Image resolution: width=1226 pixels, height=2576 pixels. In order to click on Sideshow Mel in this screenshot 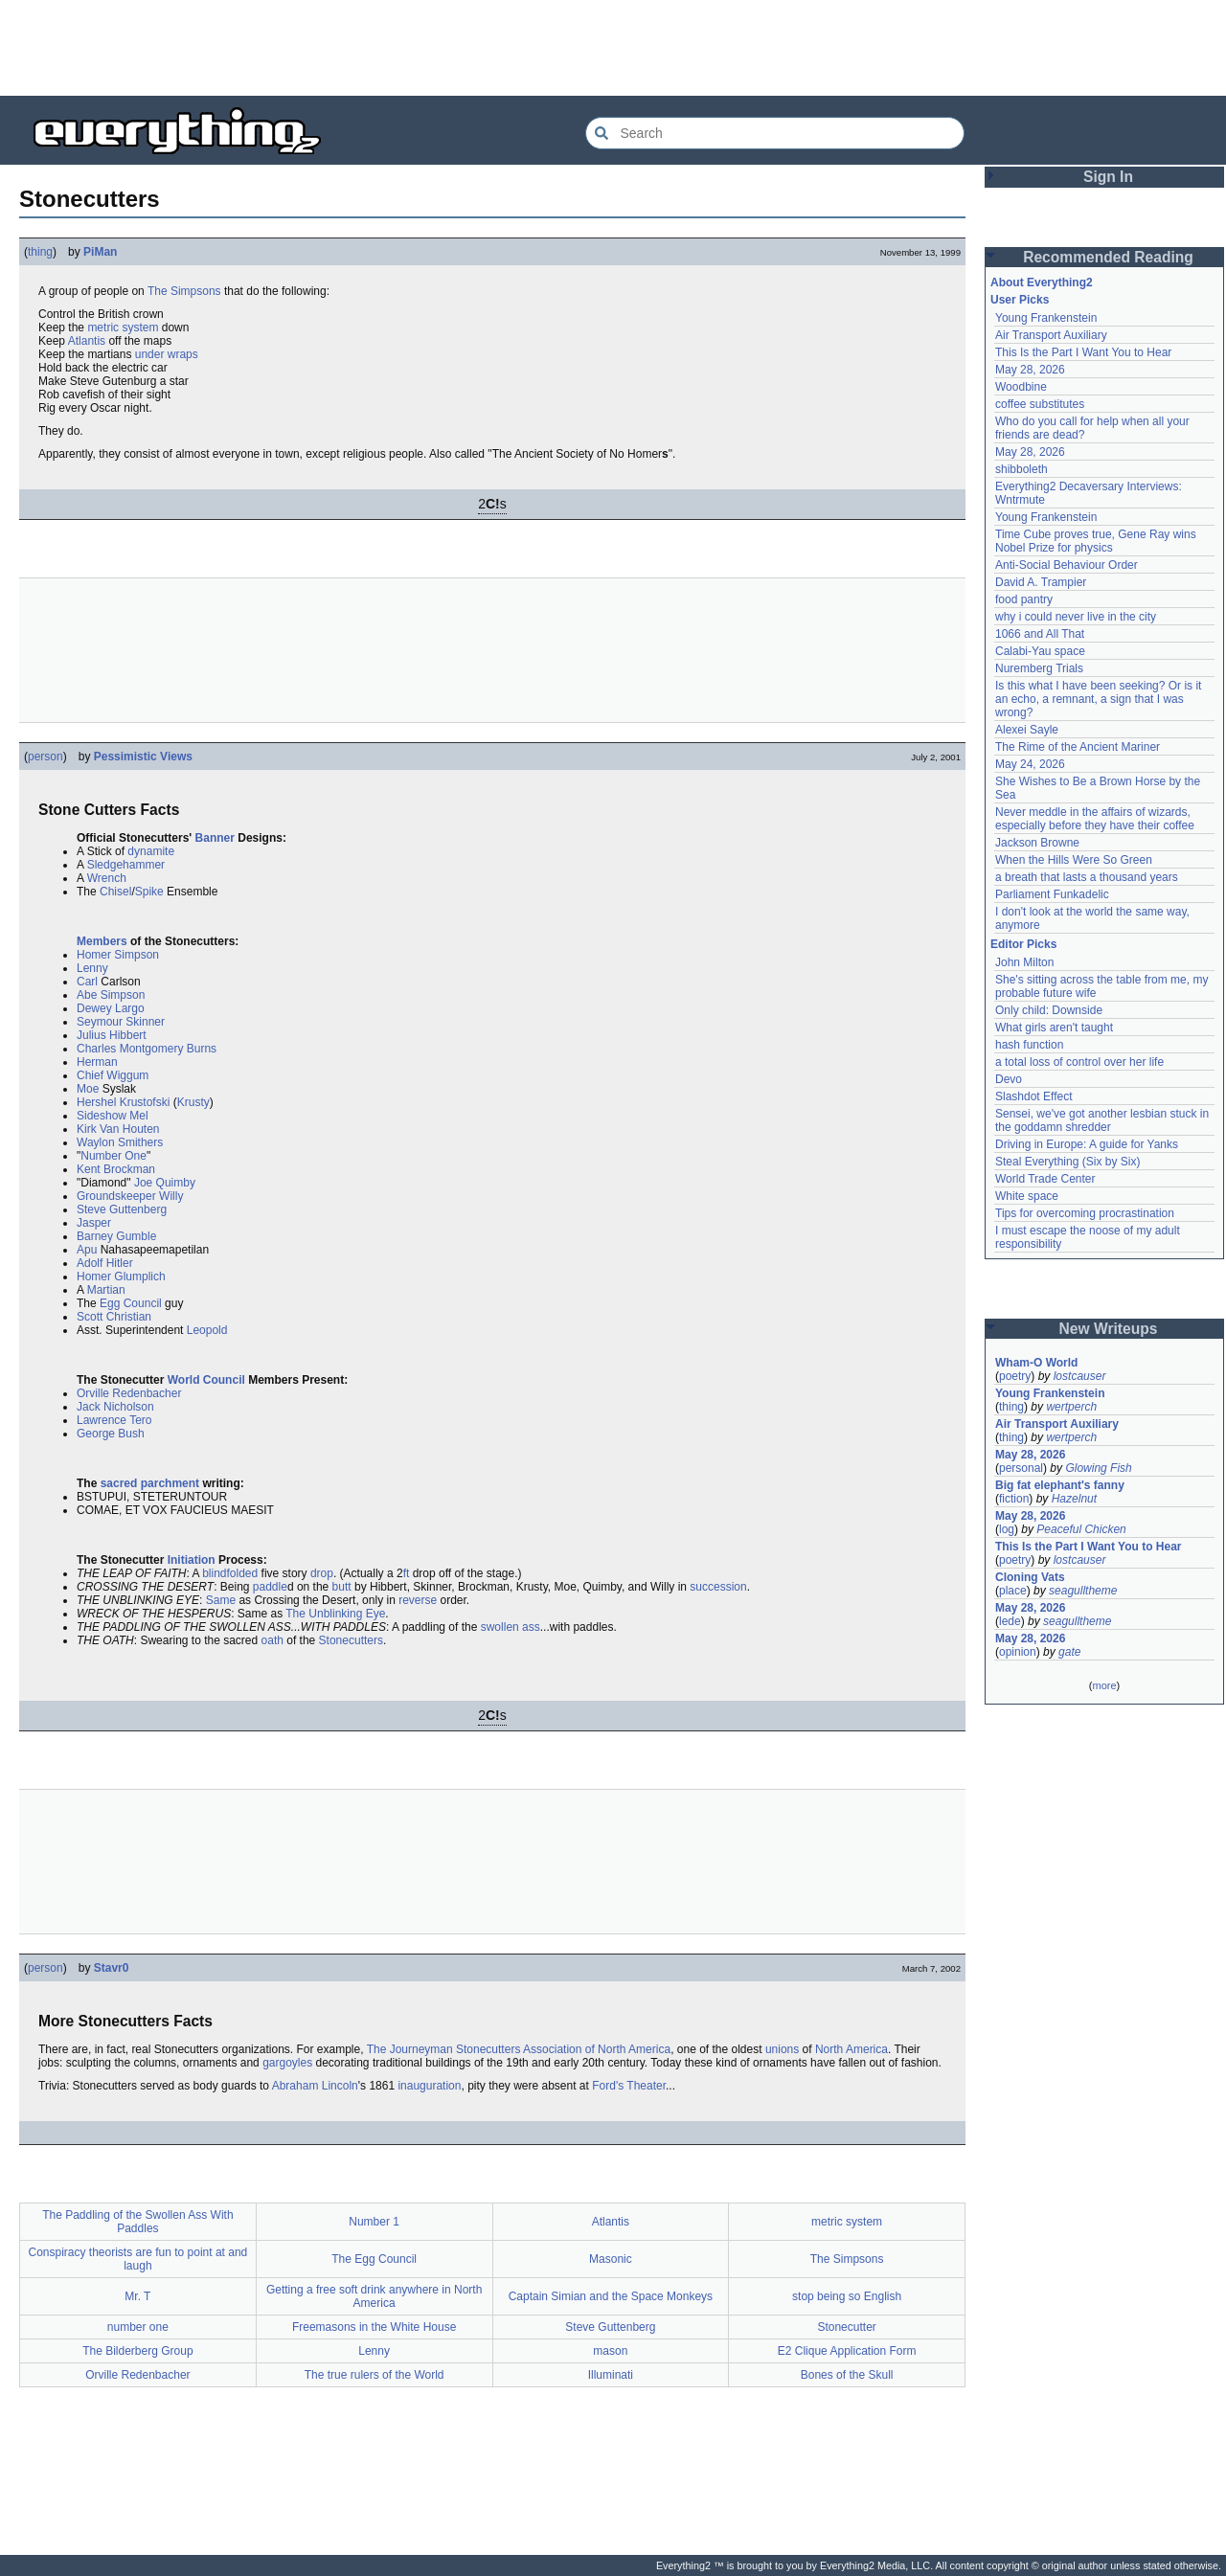, I will do `click(112, 1115)`.